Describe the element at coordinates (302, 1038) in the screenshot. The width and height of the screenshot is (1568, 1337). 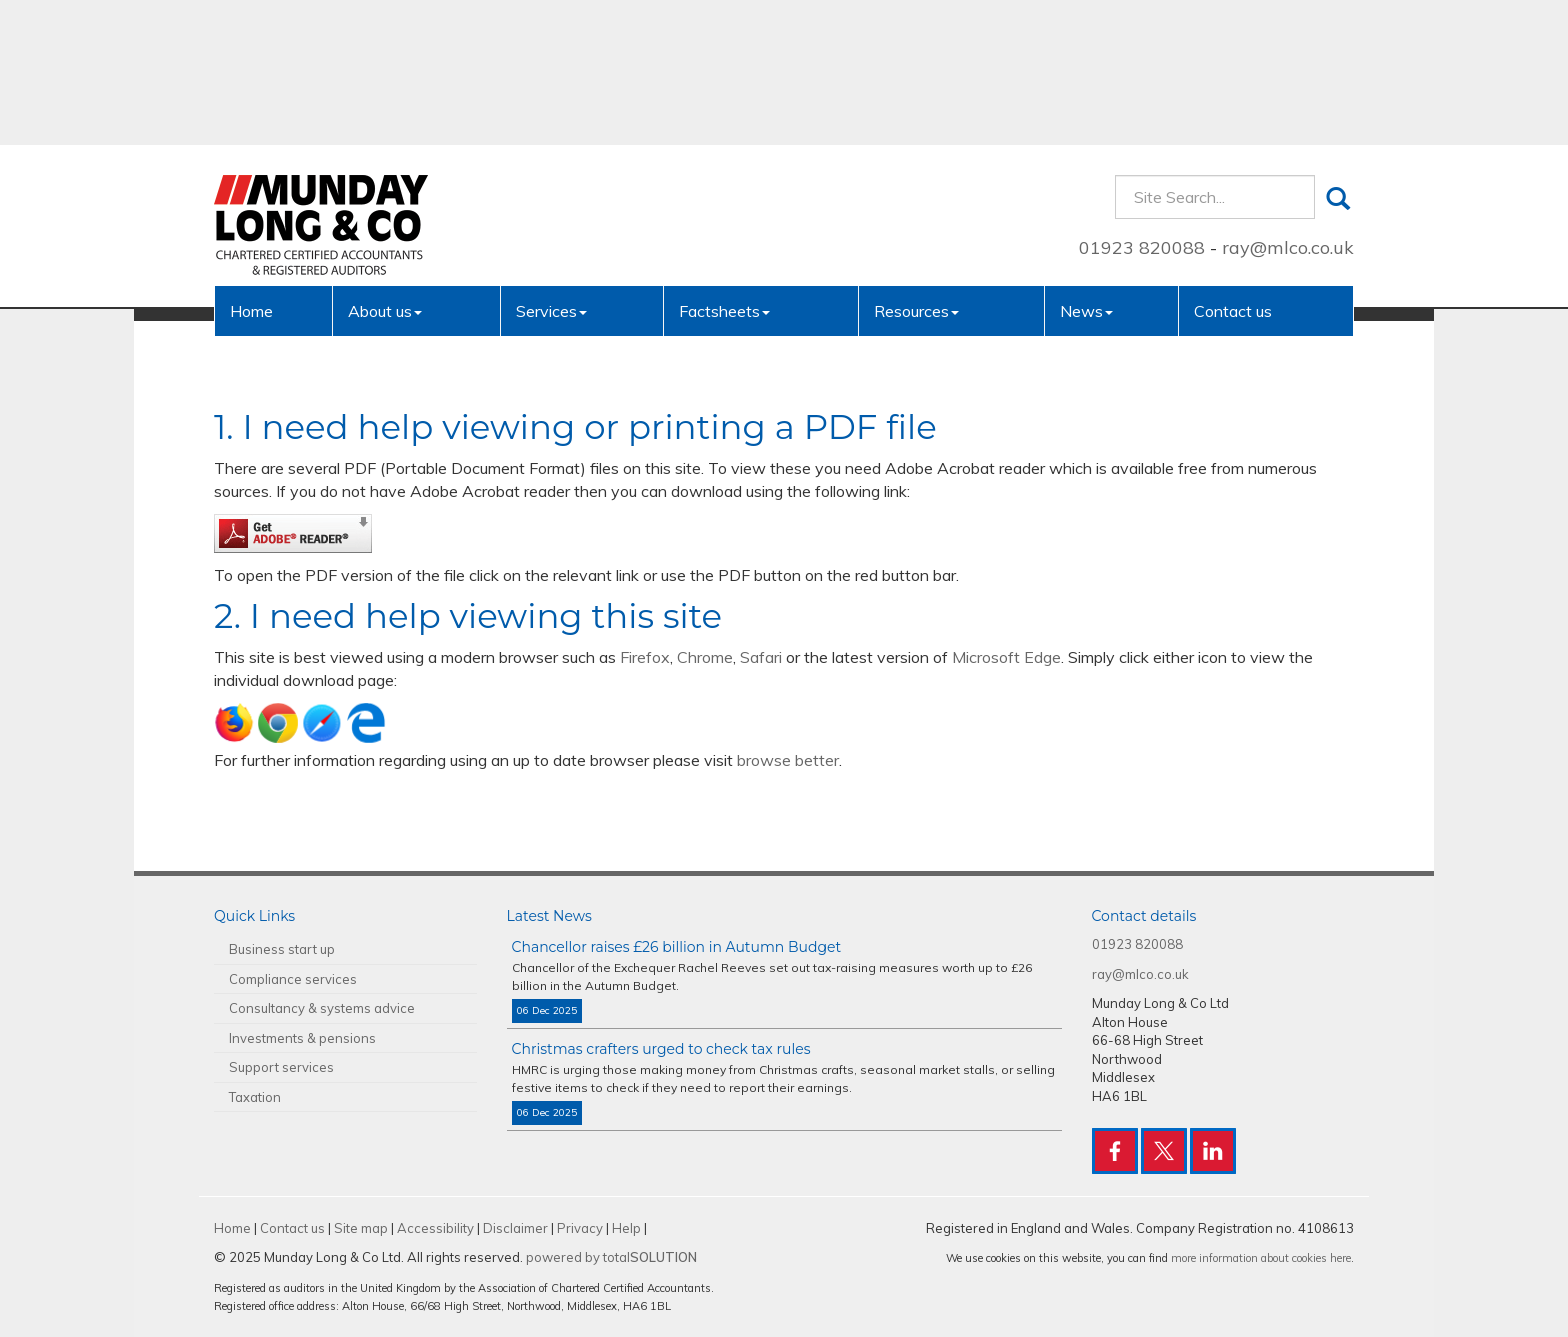
I see `Investments & pensions` at that location.